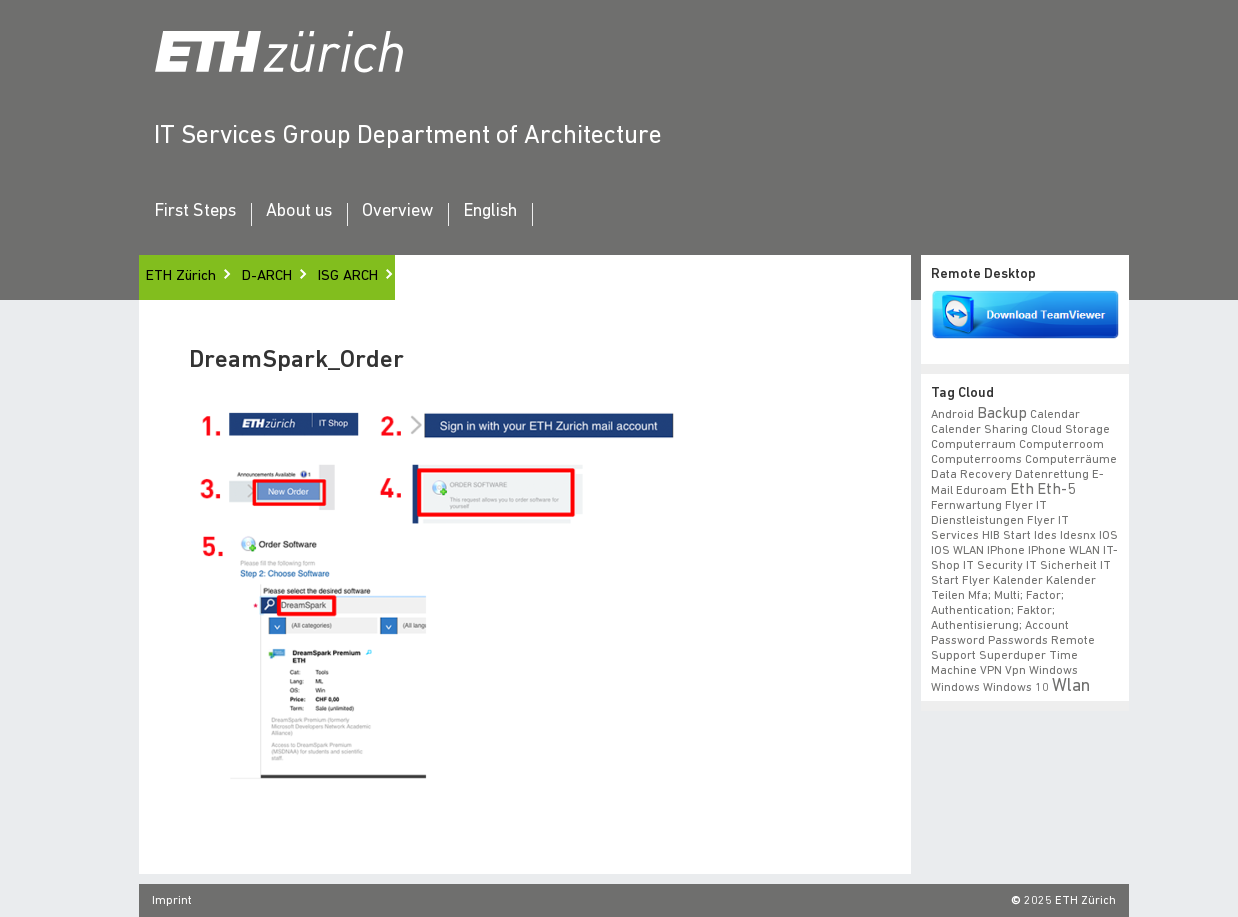  What do you see at coordinates (991, 671) in the screenshot?
I see `VPN [VPN (1 item)]` at bounding box center [991, 671].